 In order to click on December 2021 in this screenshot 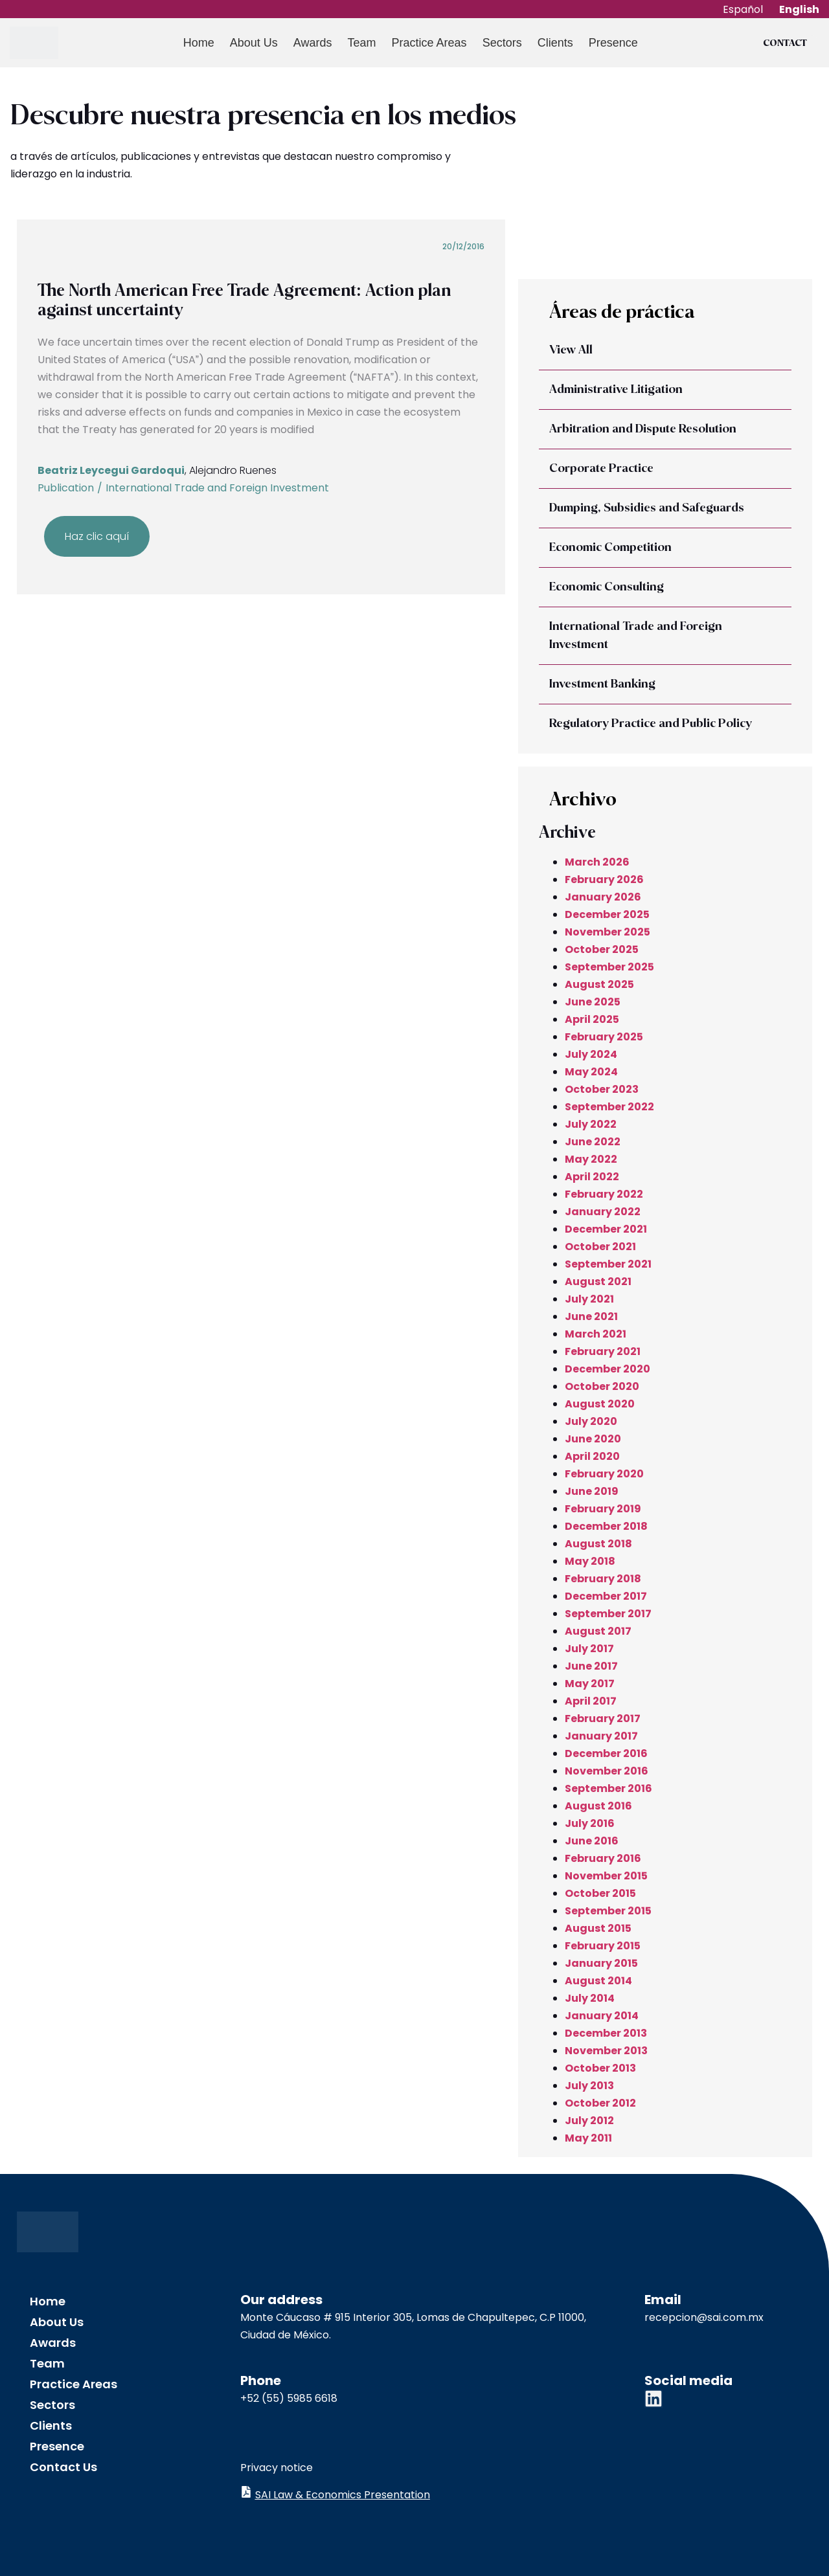, I will do `click(606, 1229)`.